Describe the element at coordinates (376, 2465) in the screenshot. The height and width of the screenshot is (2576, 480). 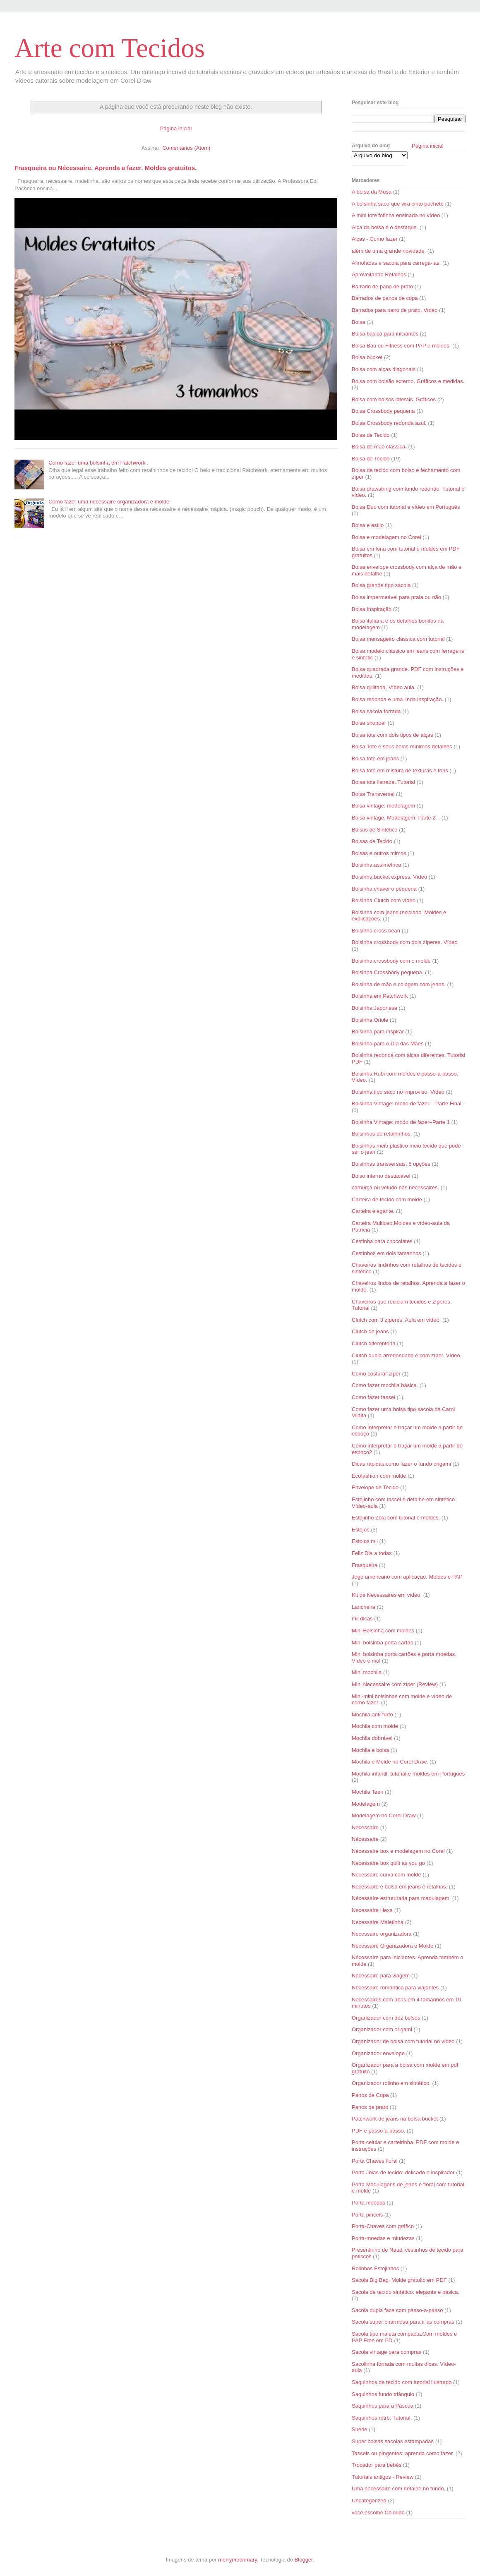
I see `Trocador para bebês` at that location.